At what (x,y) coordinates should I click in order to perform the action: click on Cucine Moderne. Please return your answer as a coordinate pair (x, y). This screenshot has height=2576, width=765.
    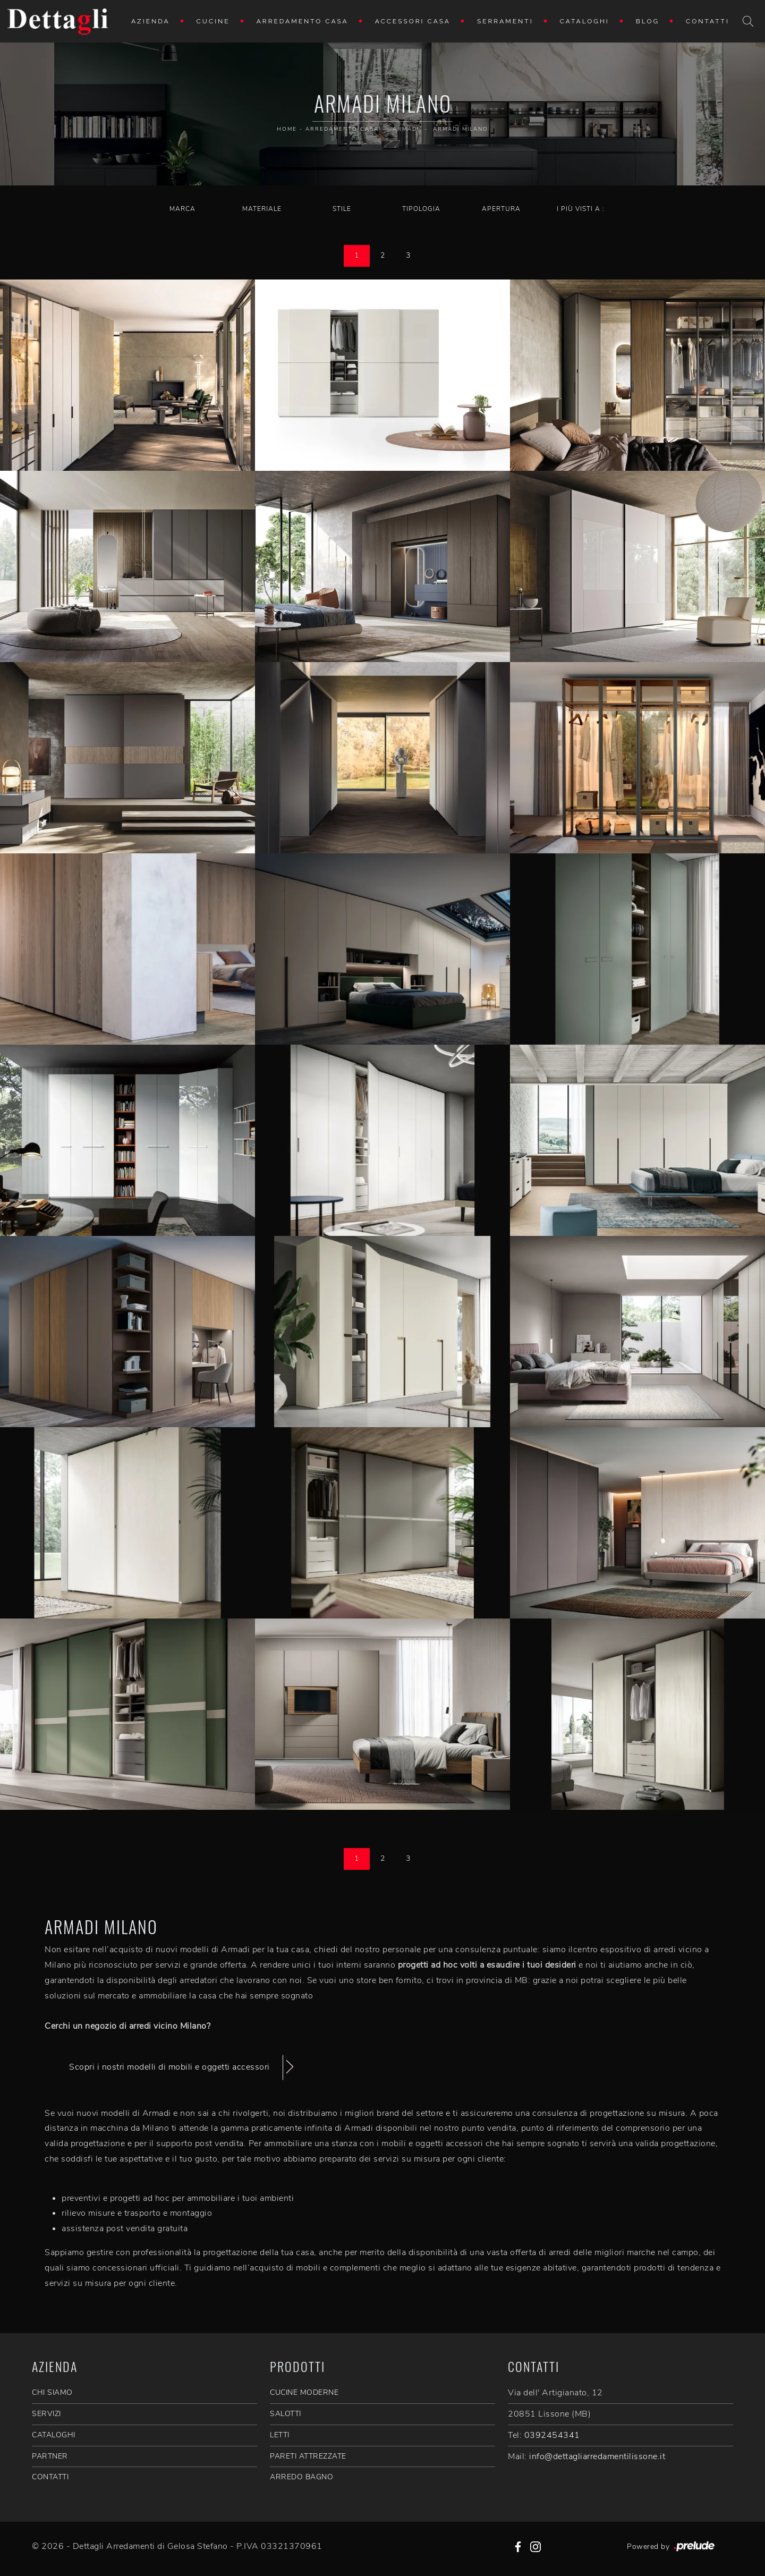
    Looking at the image, I should click on (304, 2392).